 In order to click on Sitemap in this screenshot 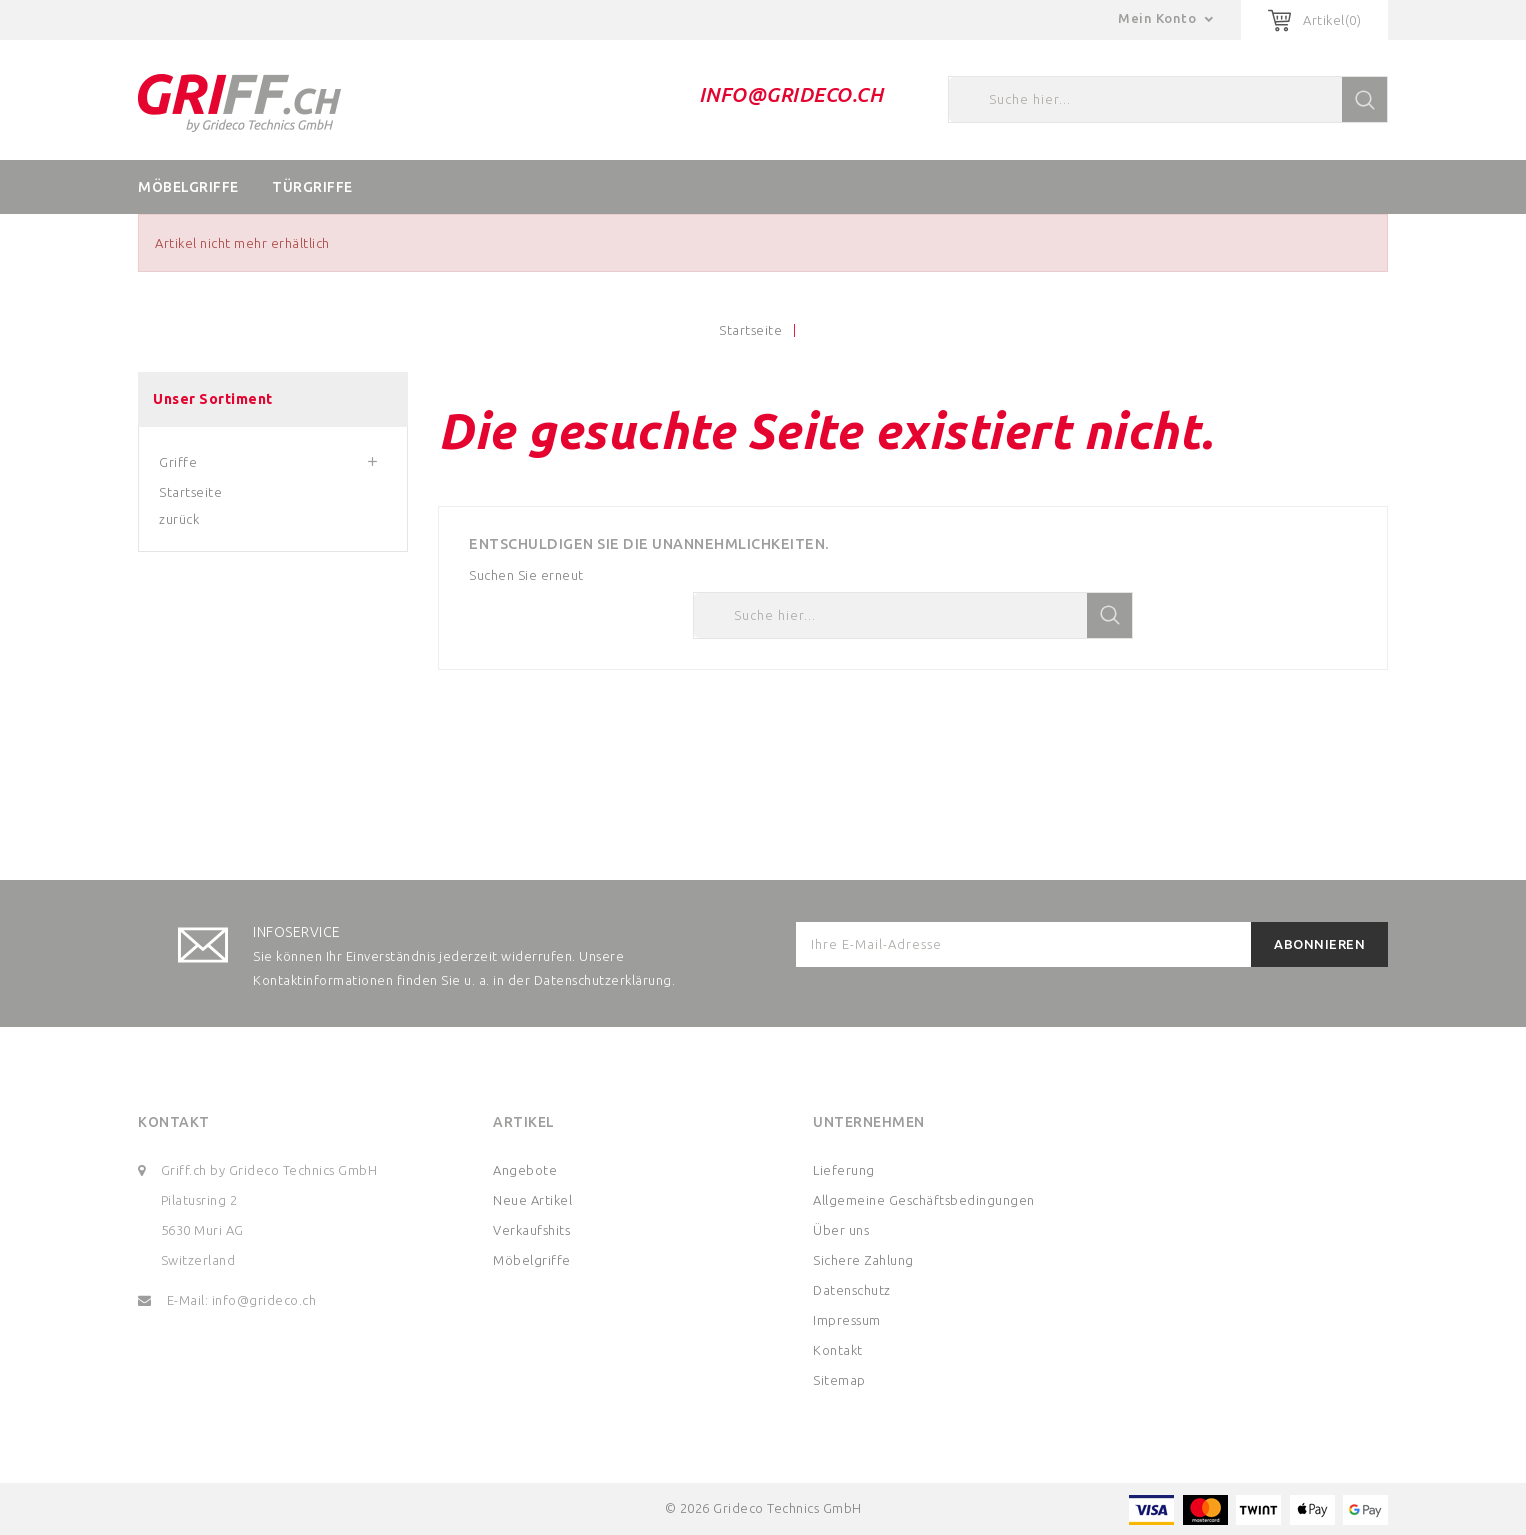, I will do `click(839, 1380)`.